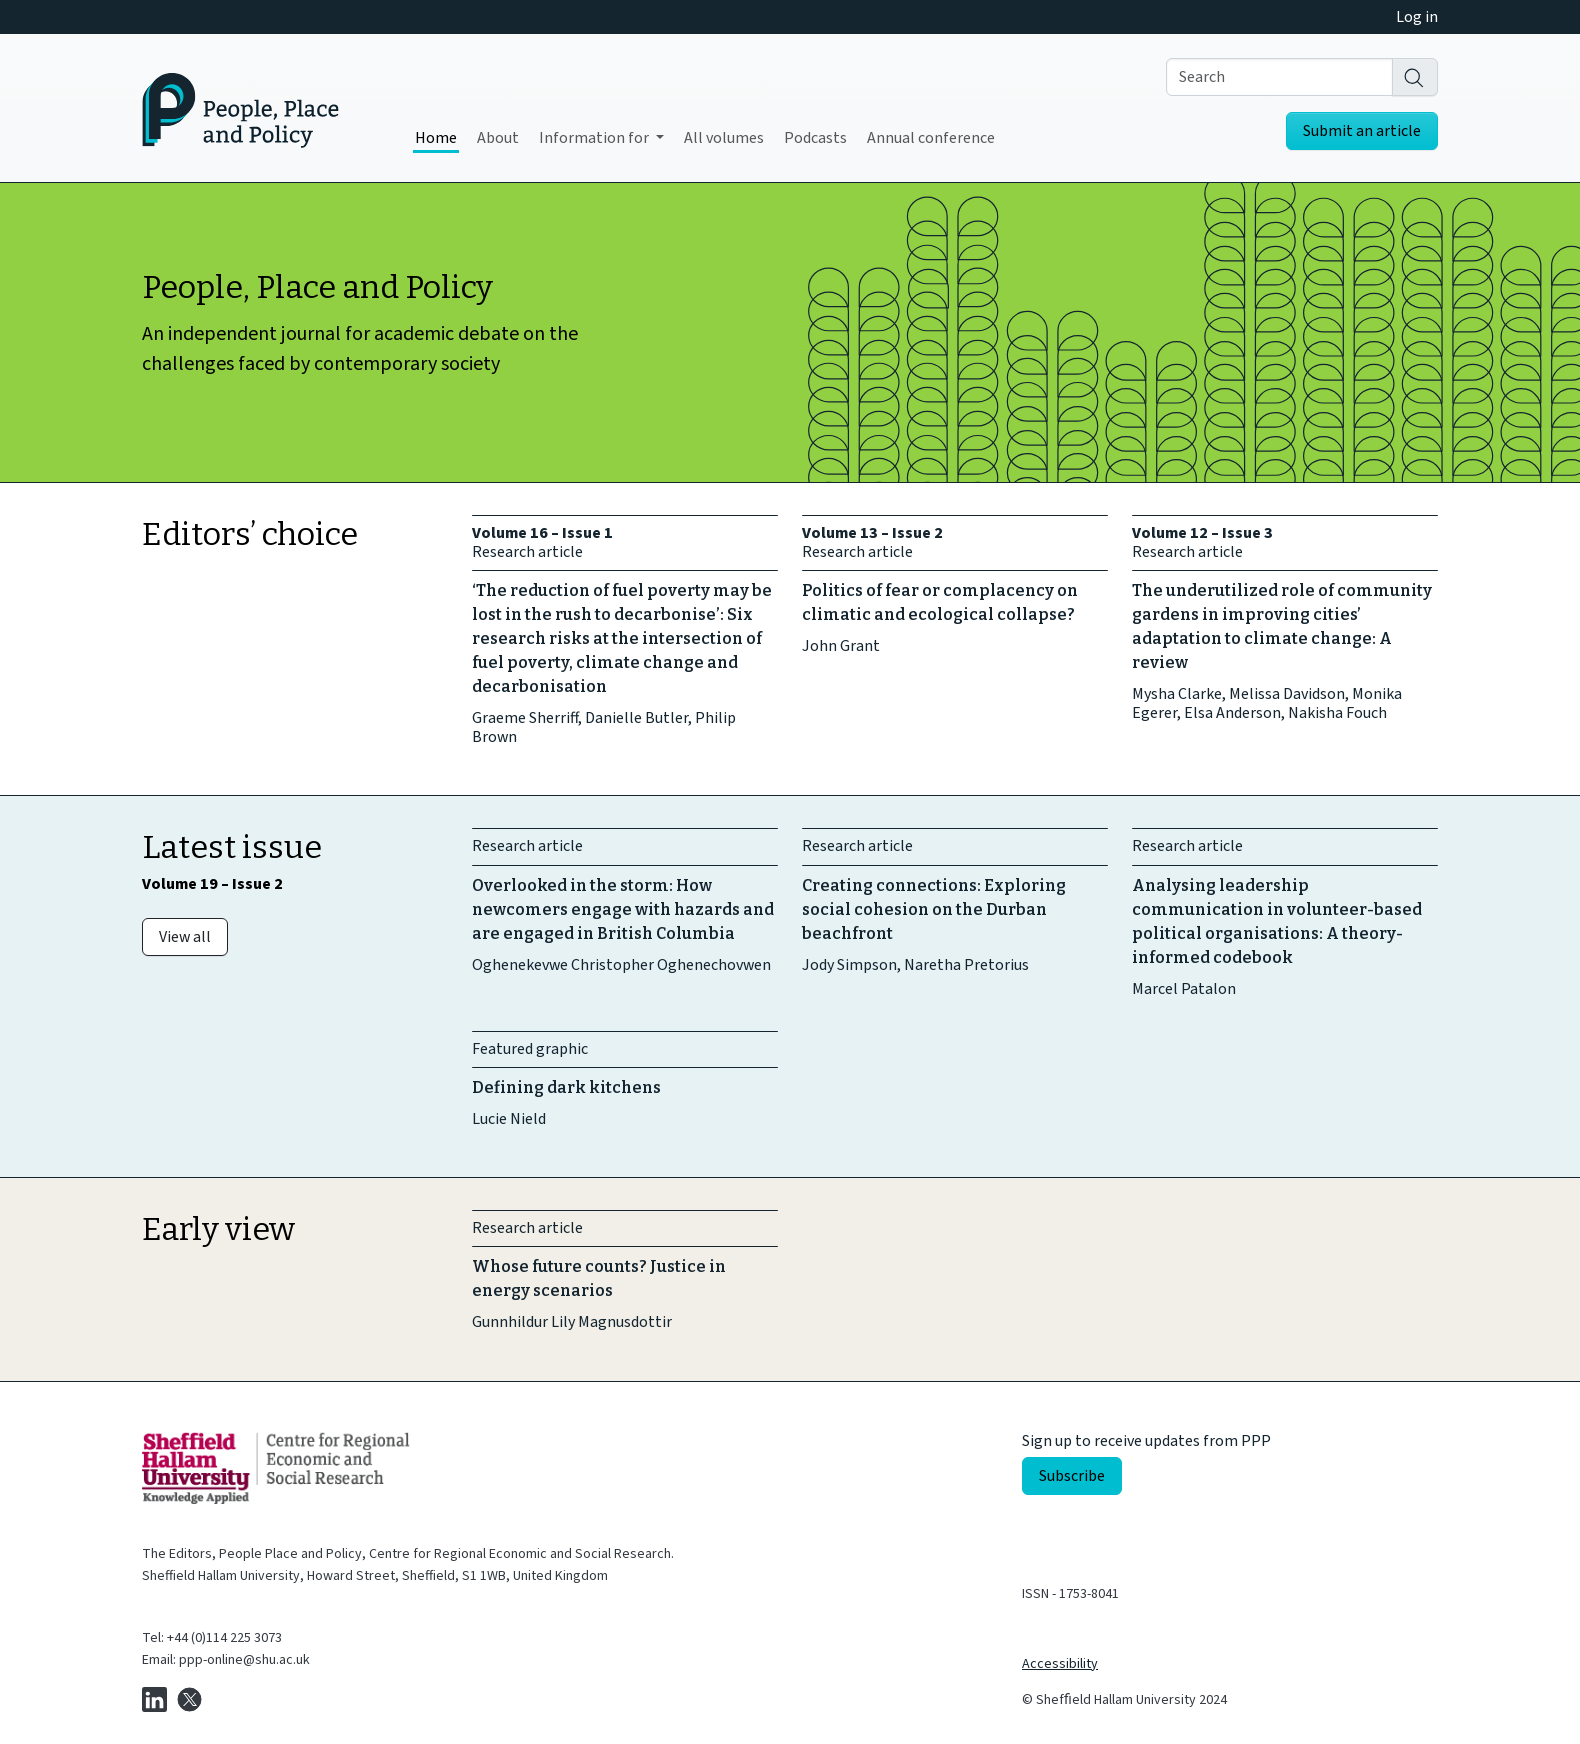  What do you see at coordinates (1415, 77) in the screenshot?
I see `[Search]` at bounding box center [1415, 77].